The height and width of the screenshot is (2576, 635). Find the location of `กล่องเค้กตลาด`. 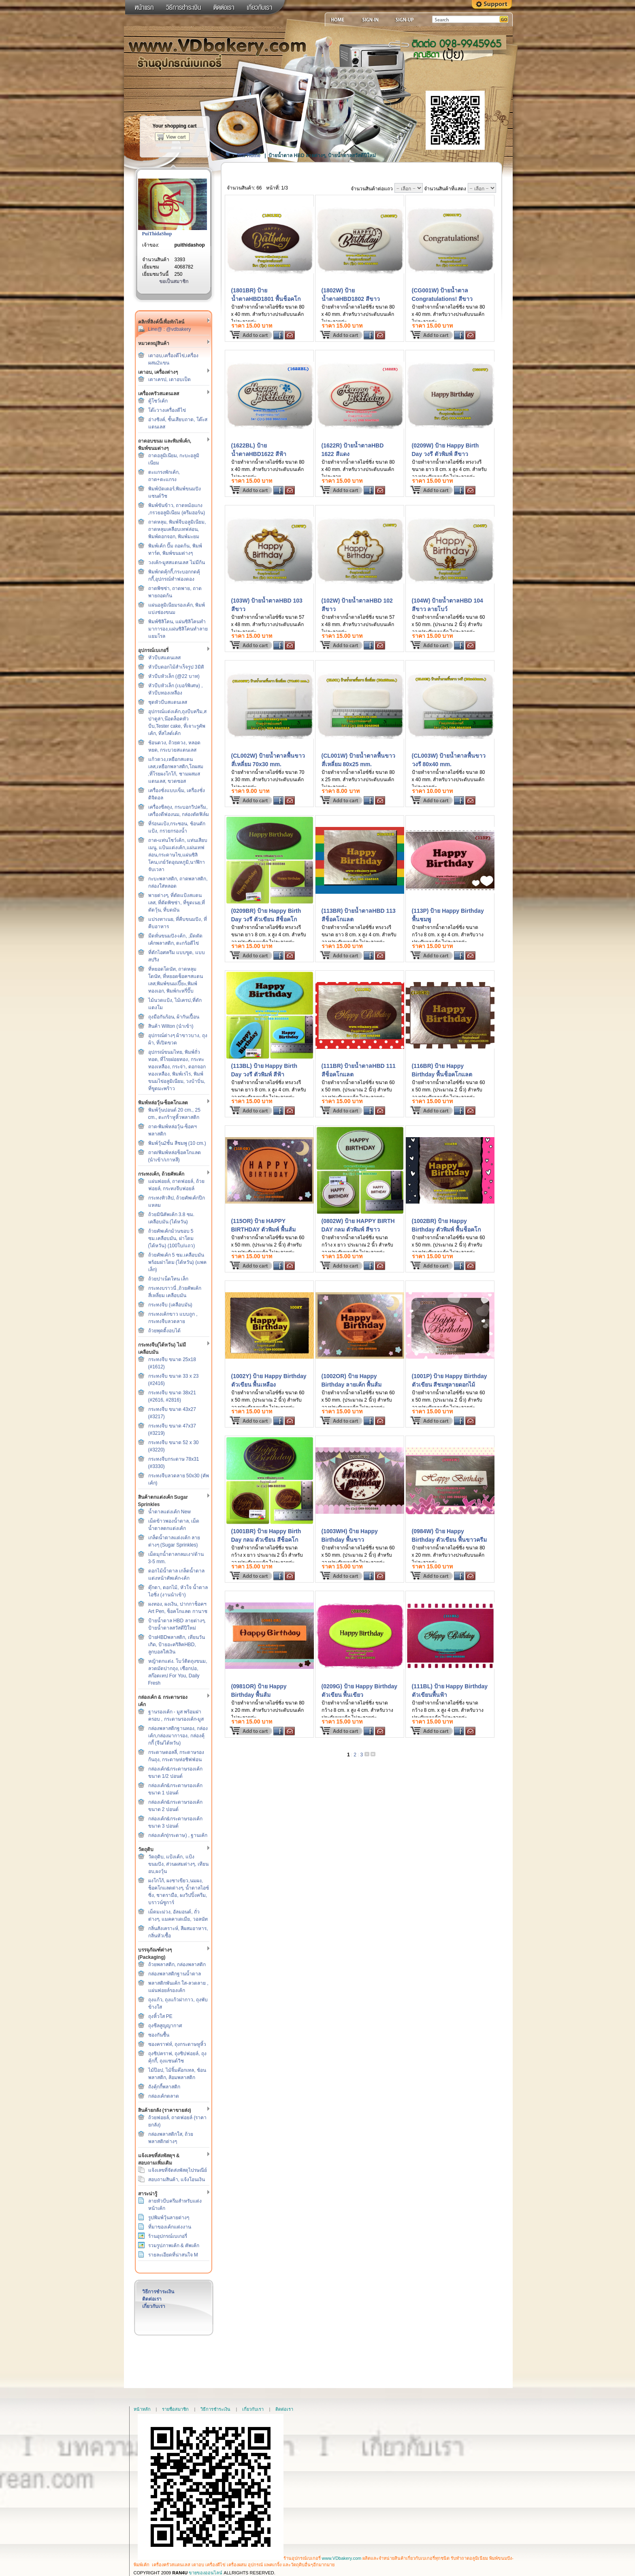

กล่องเค้กตลาด is located at coordinates (163, 2096).